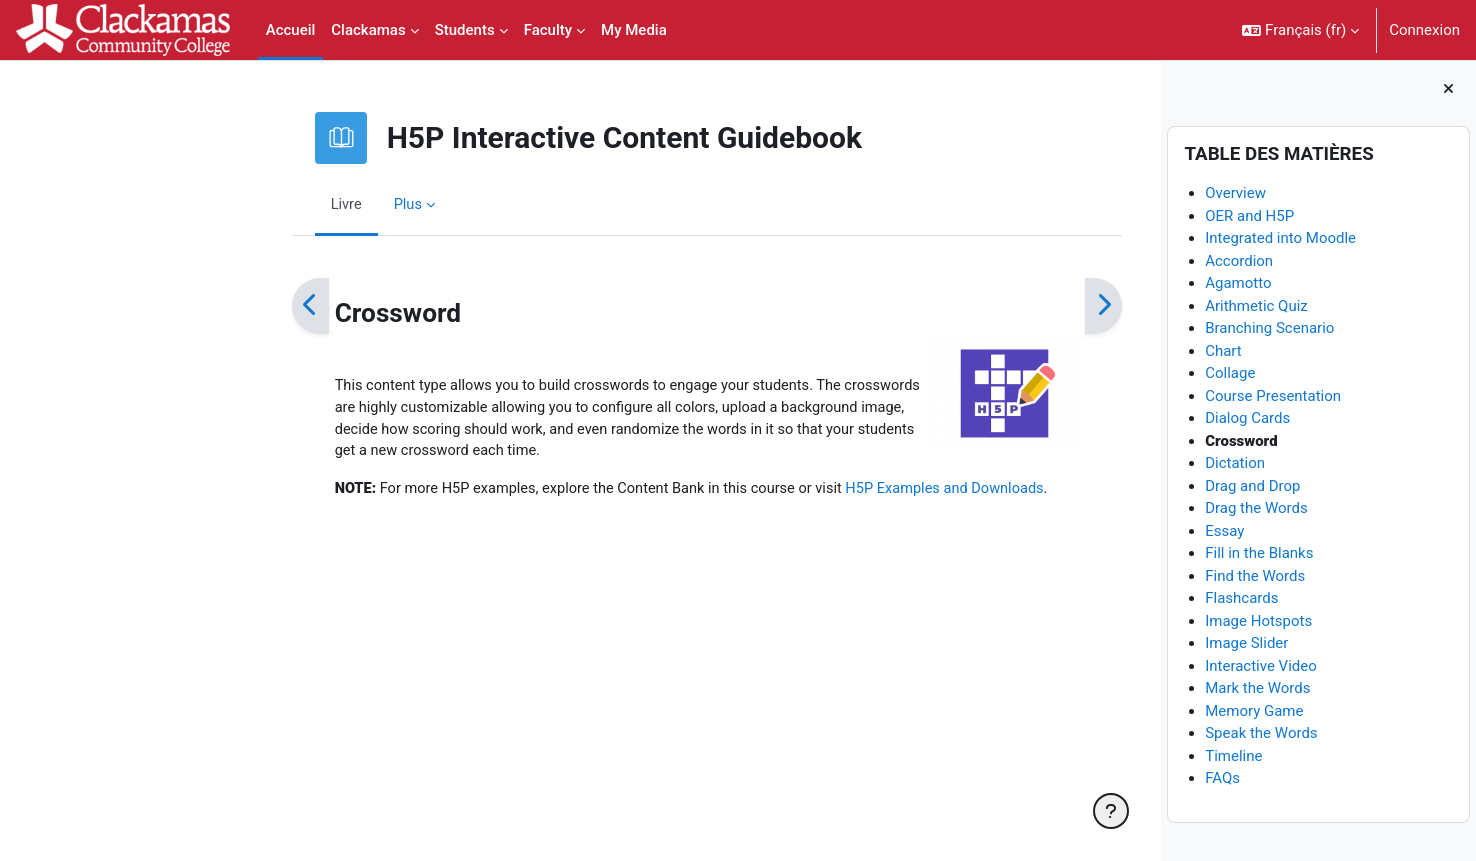 The height and width of the screenshot is (861, 1476). What do you see at coordinates (1247, 419) in the screenshot?
I see `Dialog Cards` at bounding box center [1247, 419].